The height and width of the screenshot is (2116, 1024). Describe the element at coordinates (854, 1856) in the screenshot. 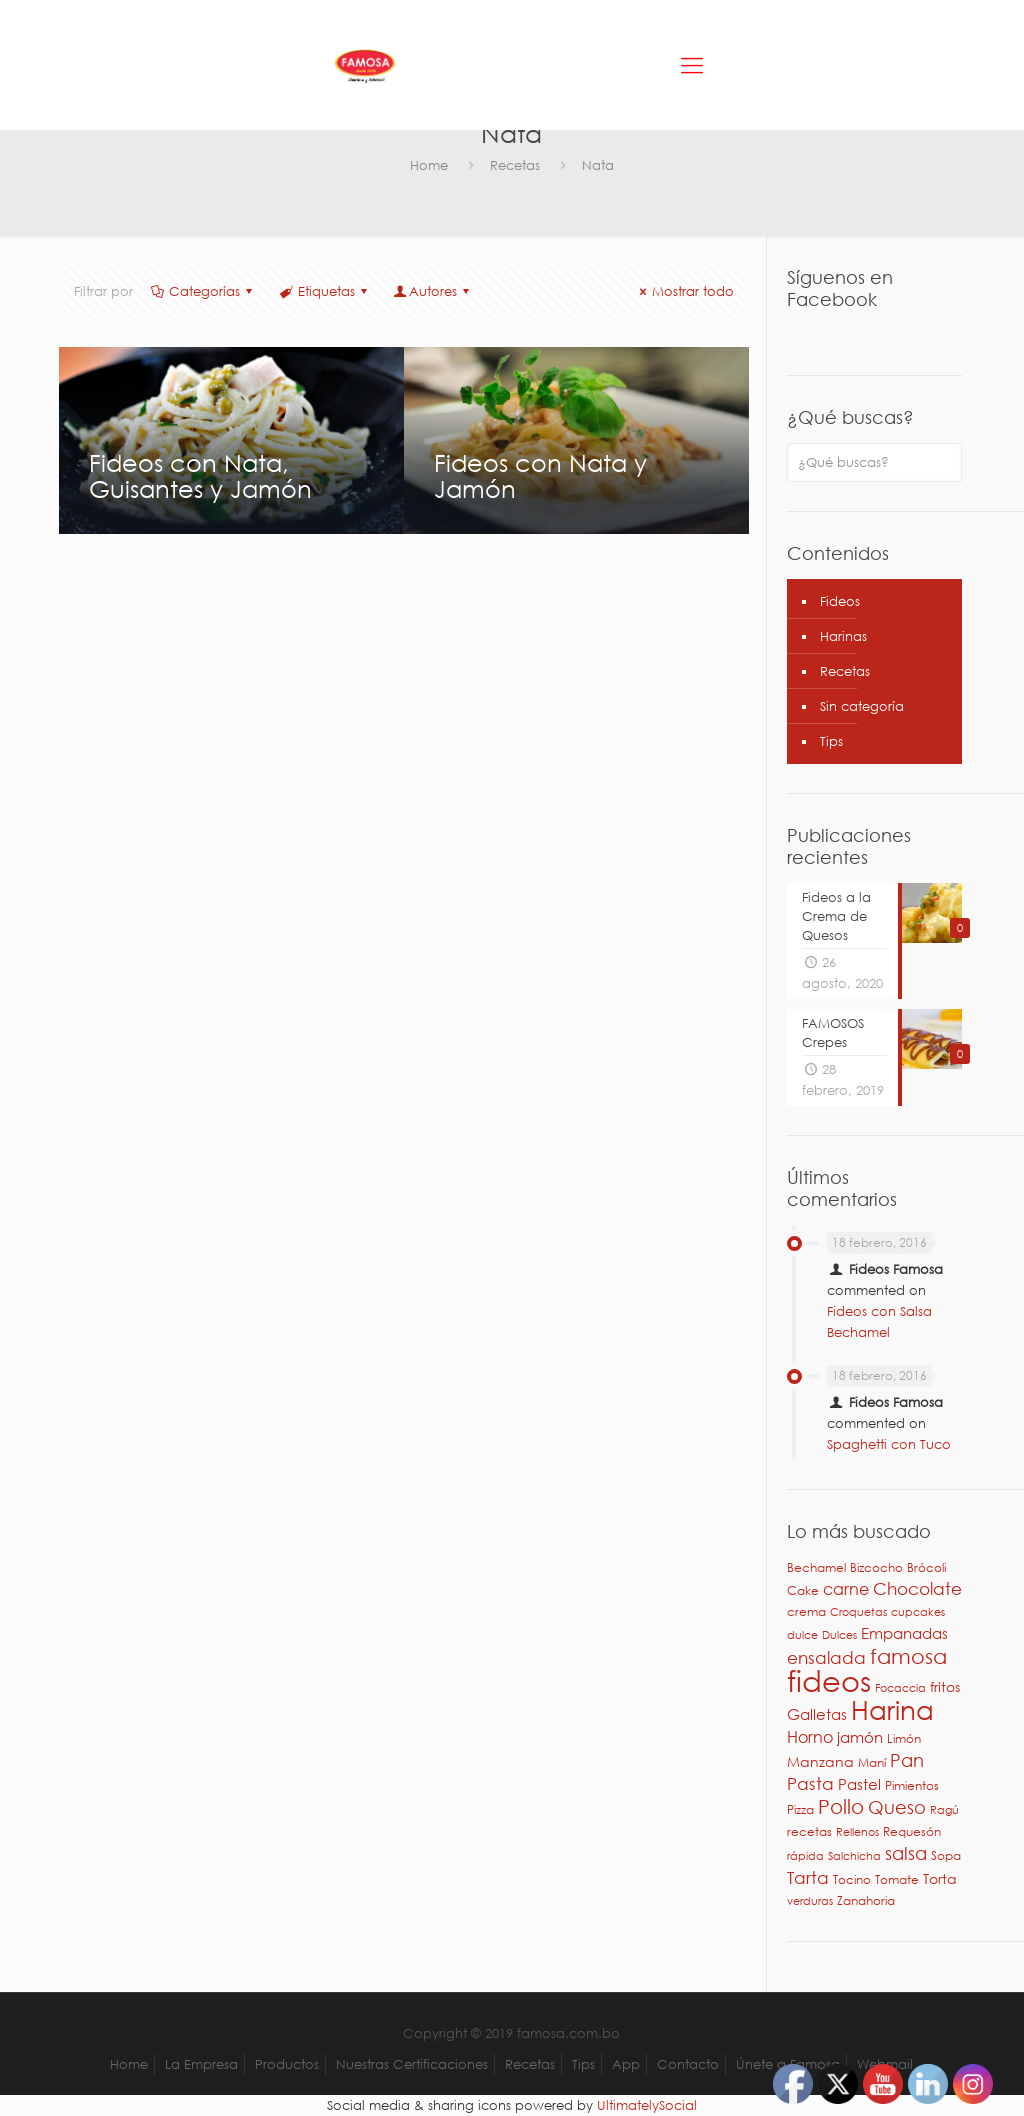

I see `Salchicha [Salchicha (2 elementos)]` at that location.